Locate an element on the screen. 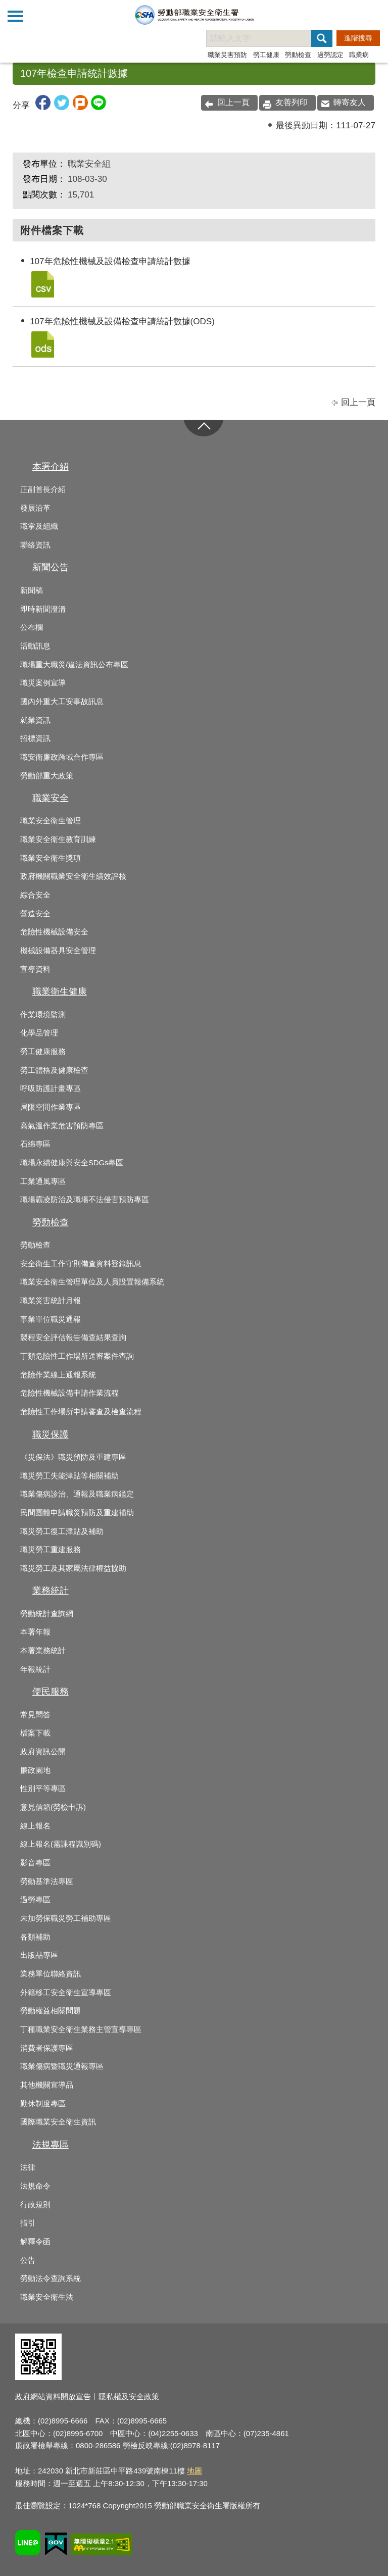 This screenshot has height=2576, width=388. 政府網站資料開放宣告 is located at coordinates (53, 2396).